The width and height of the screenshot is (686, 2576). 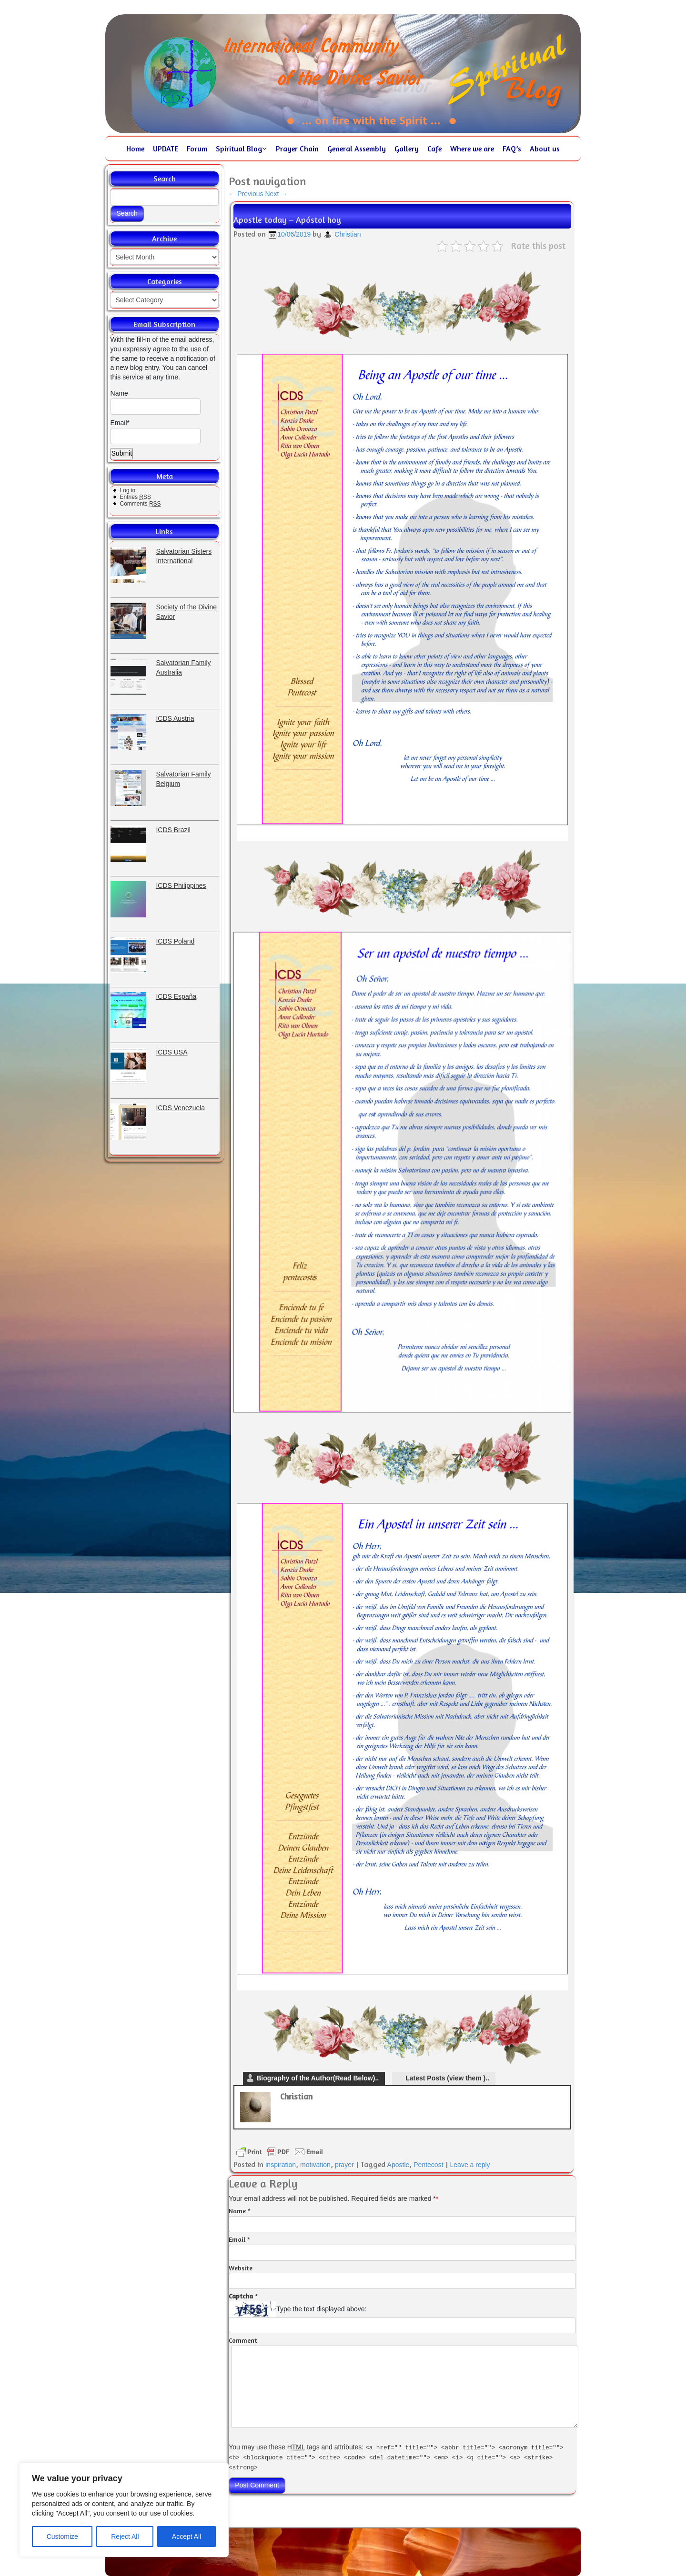 I want to click on Website, so click(x=240, y=2268).